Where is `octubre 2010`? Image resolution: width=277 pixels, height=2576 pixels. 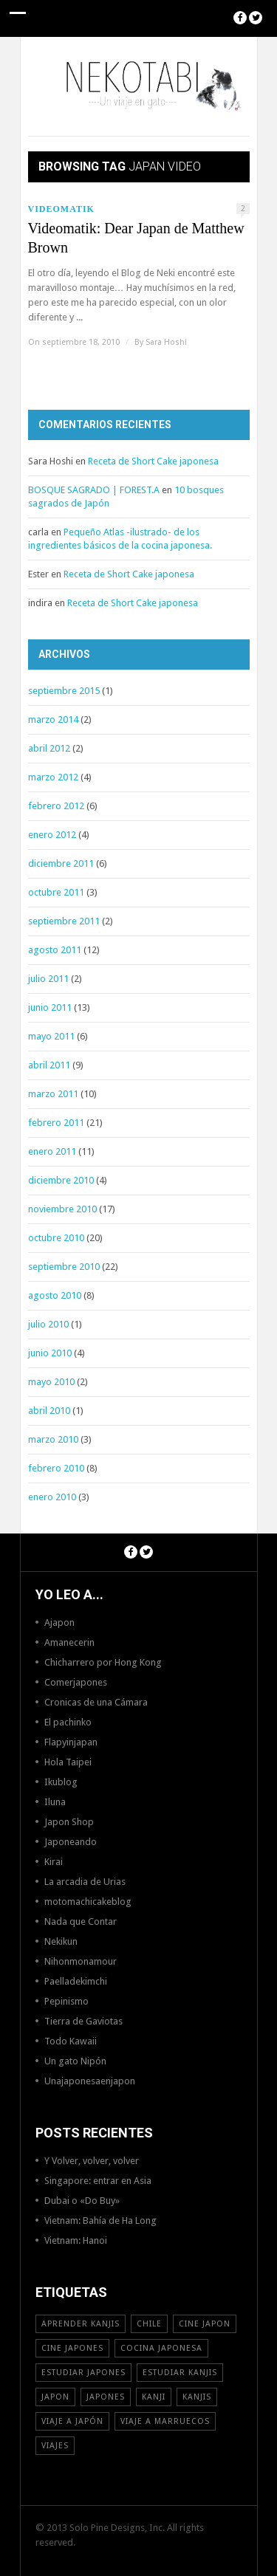 octubre 2010 is located at coordinates (56, 1237).